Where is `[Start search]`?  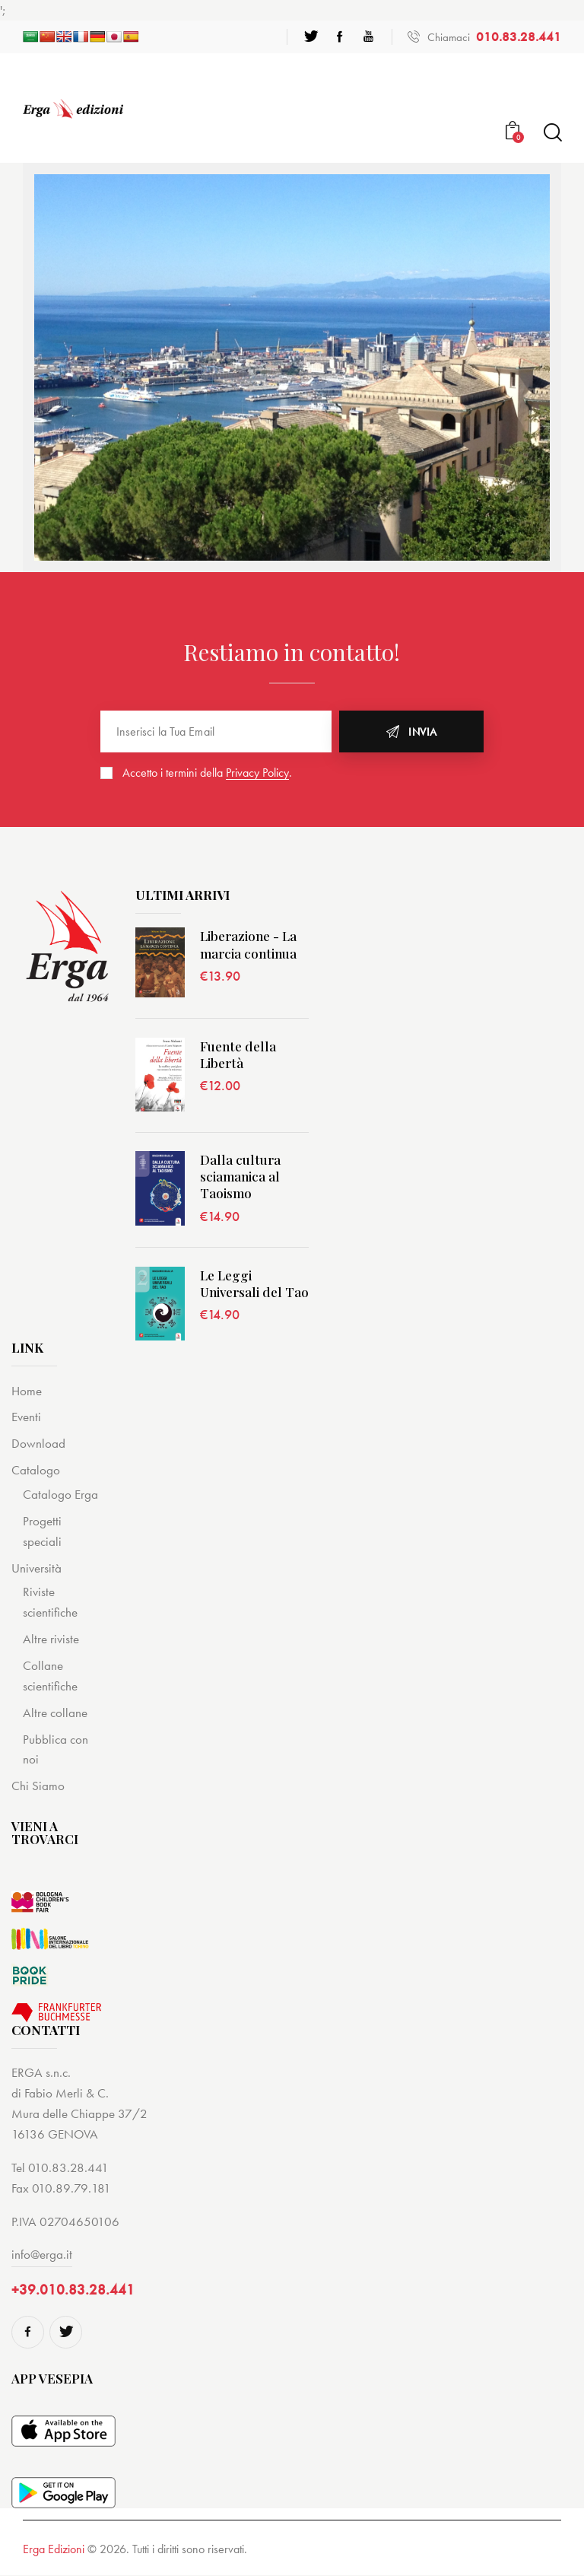
[Start search] is located at coordinates (551, 133).